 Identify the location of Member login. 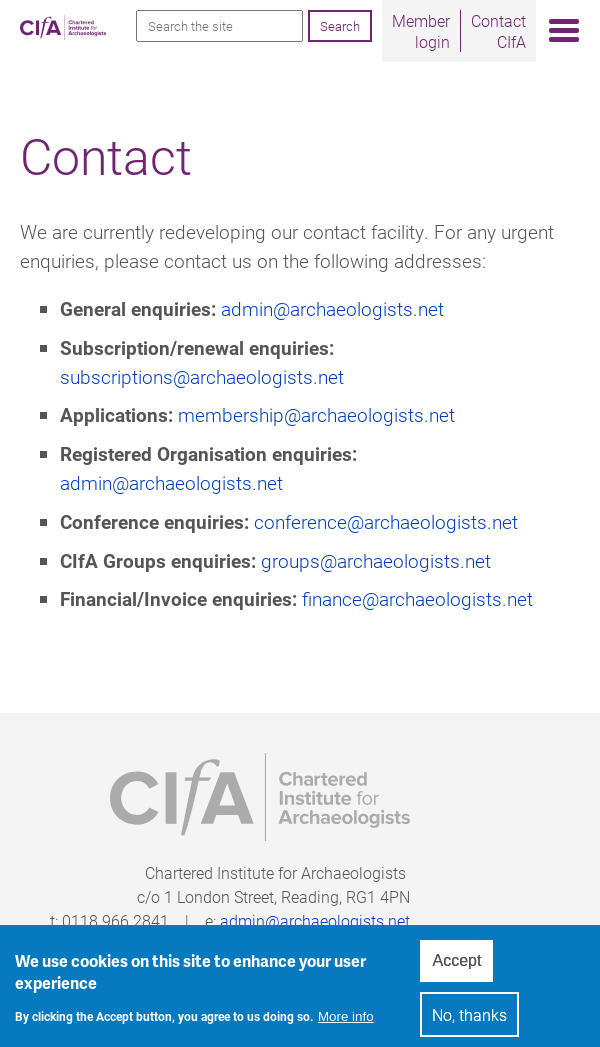
(421, 31).